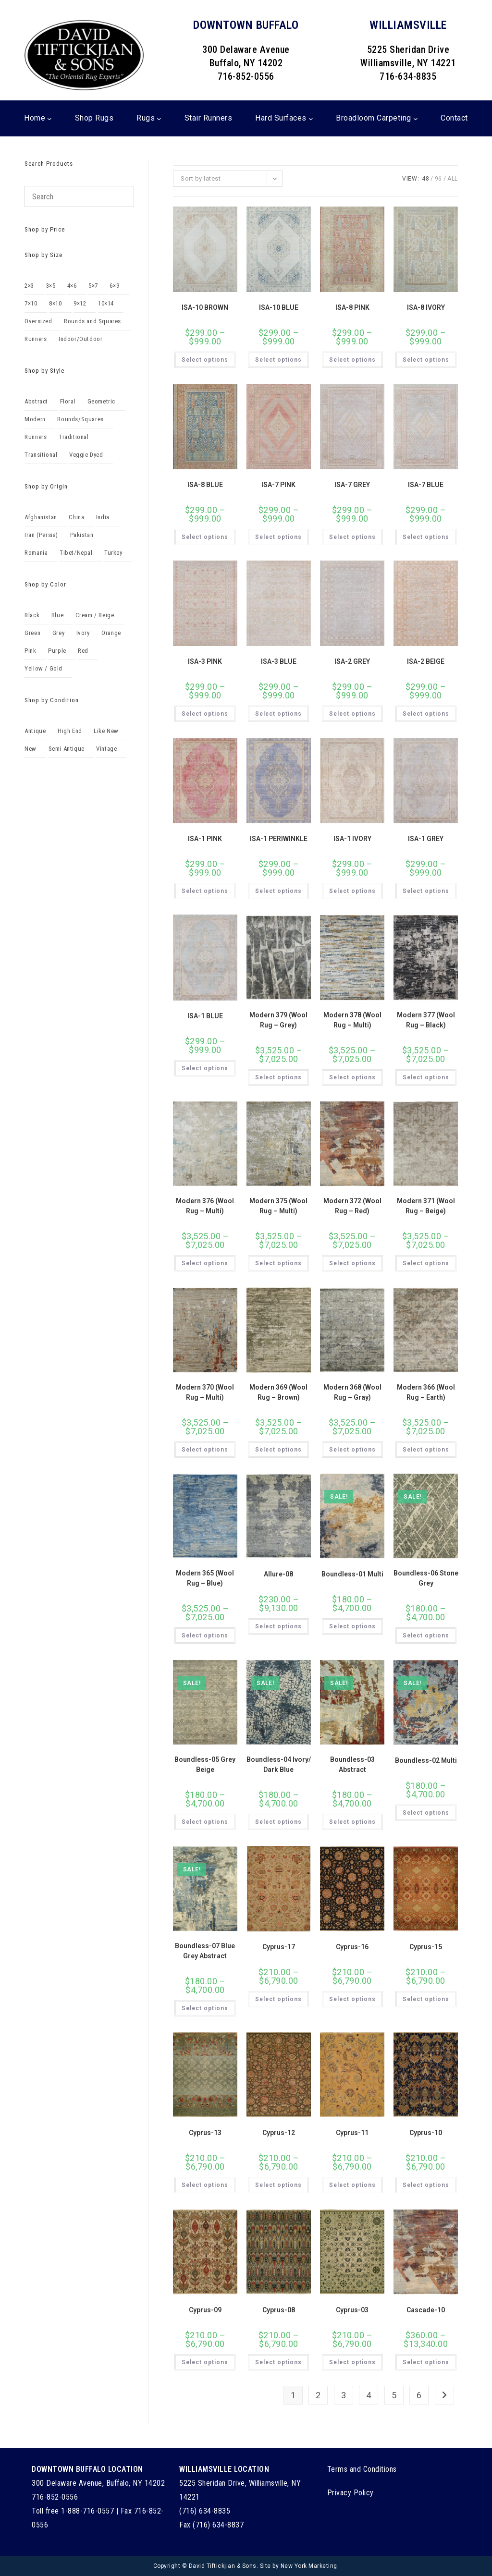 Image resolution: width=492 pixels, height=2576 pixels. What do you see at coordinates (205, 1392) in the screenshot?
I see `Modern 370 (Wool Rug – Multi)` at bounding box center [205, 1392].